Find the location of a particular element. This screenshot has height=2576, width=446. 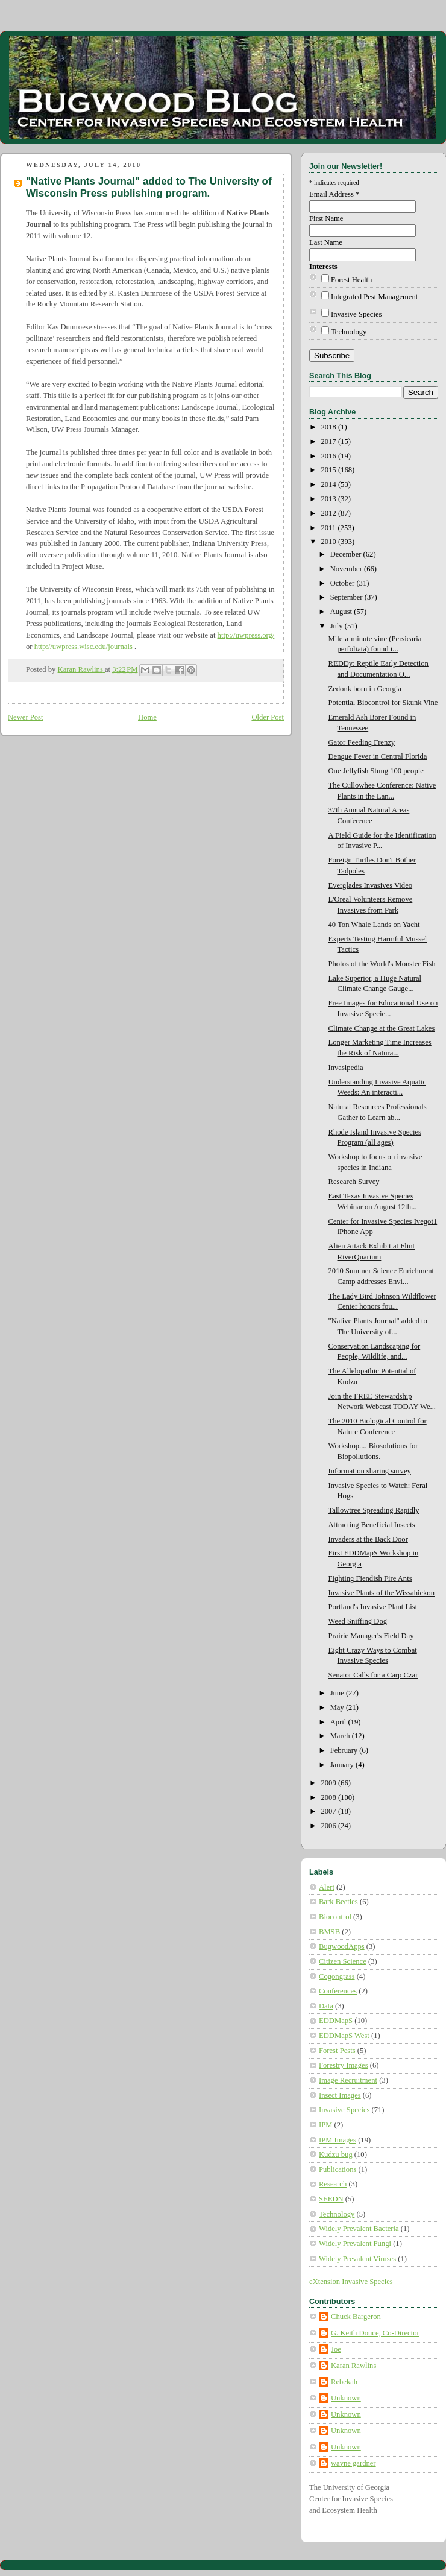

SEEDN is located at coordinates (331, 2199).